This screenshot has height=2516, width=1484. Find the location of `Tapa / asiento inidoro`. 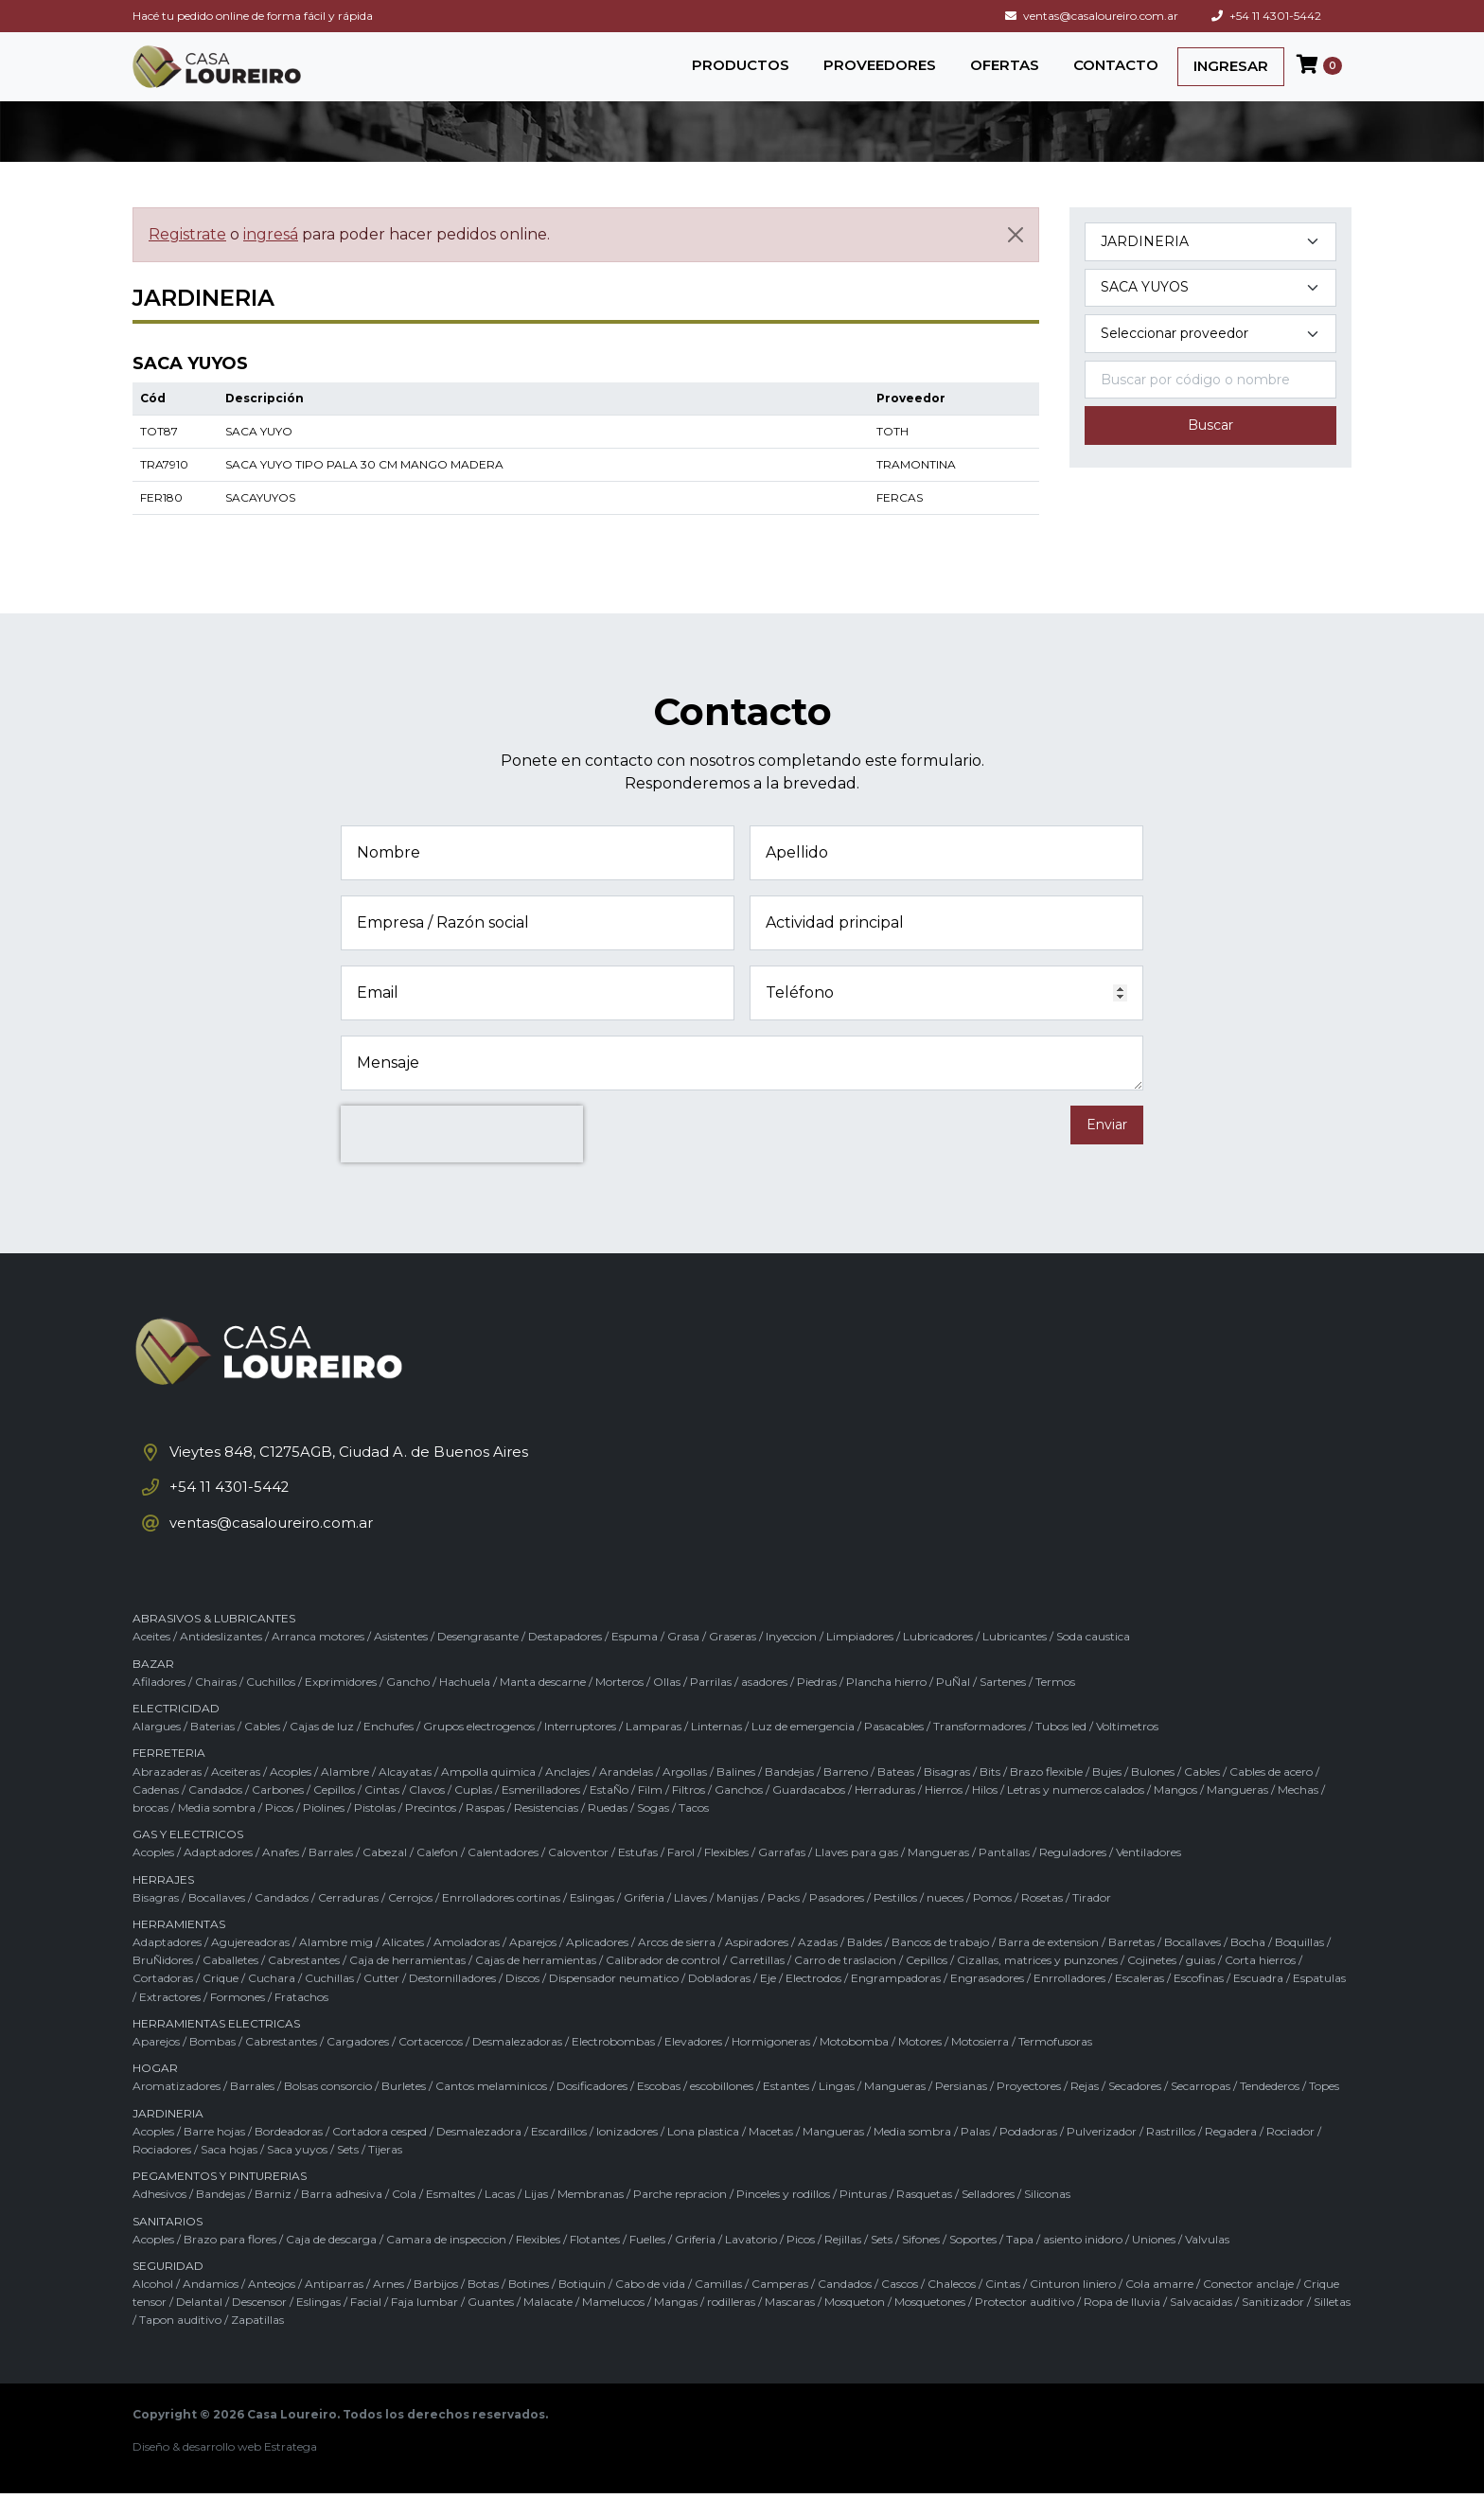

Tapa / asiento inidoro is located at coordinates (1064, 2262).